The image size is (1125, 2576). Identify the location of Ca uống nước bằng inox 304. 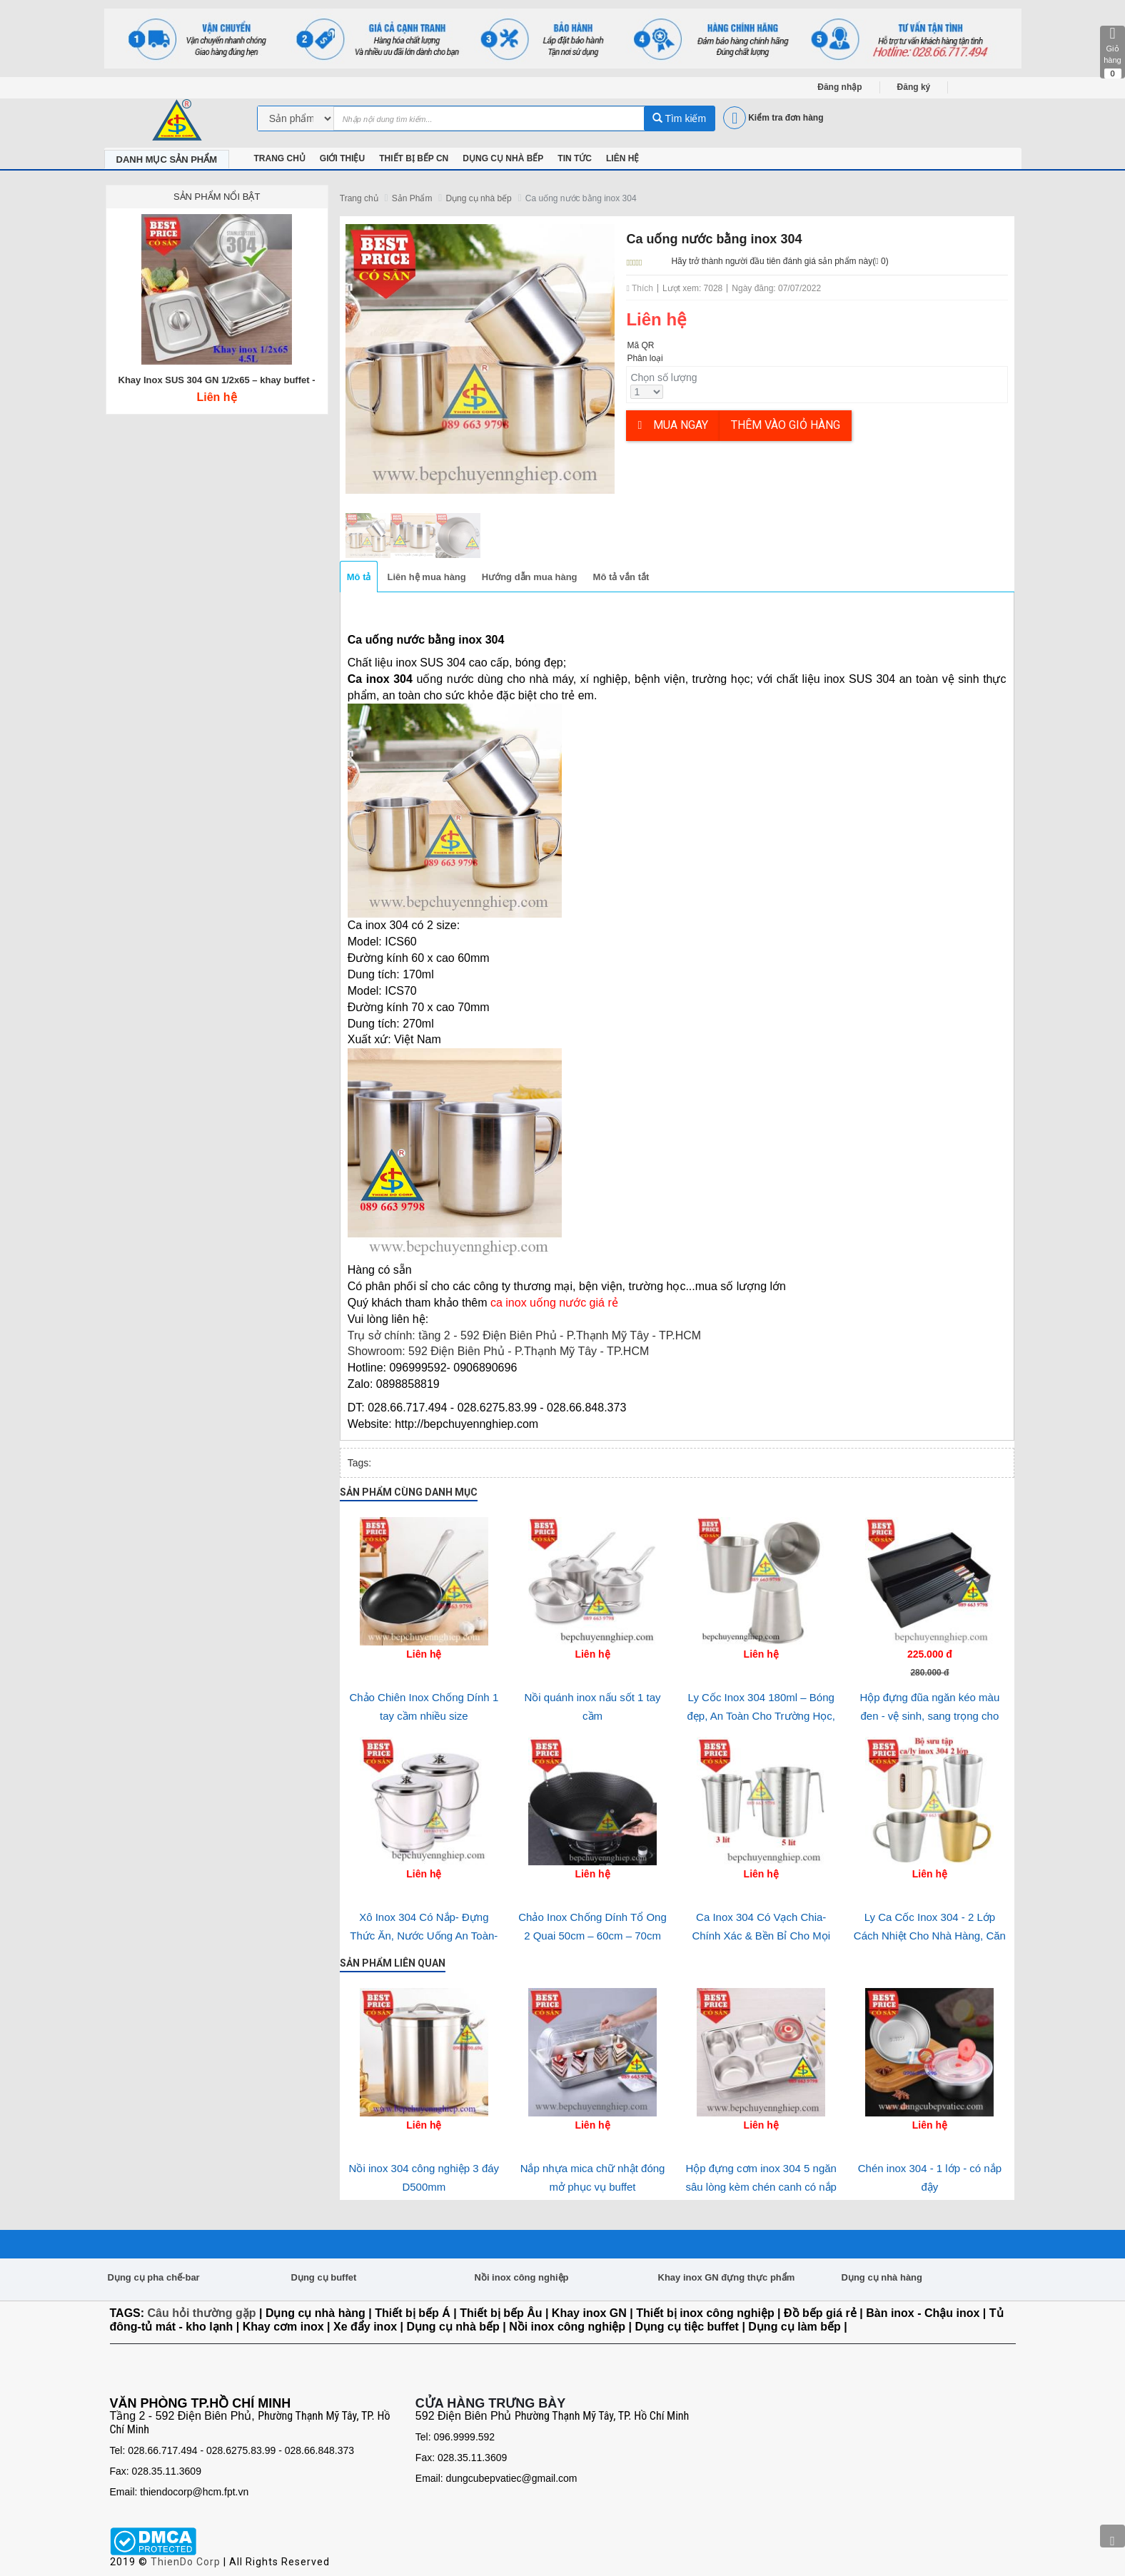
(581, 198).